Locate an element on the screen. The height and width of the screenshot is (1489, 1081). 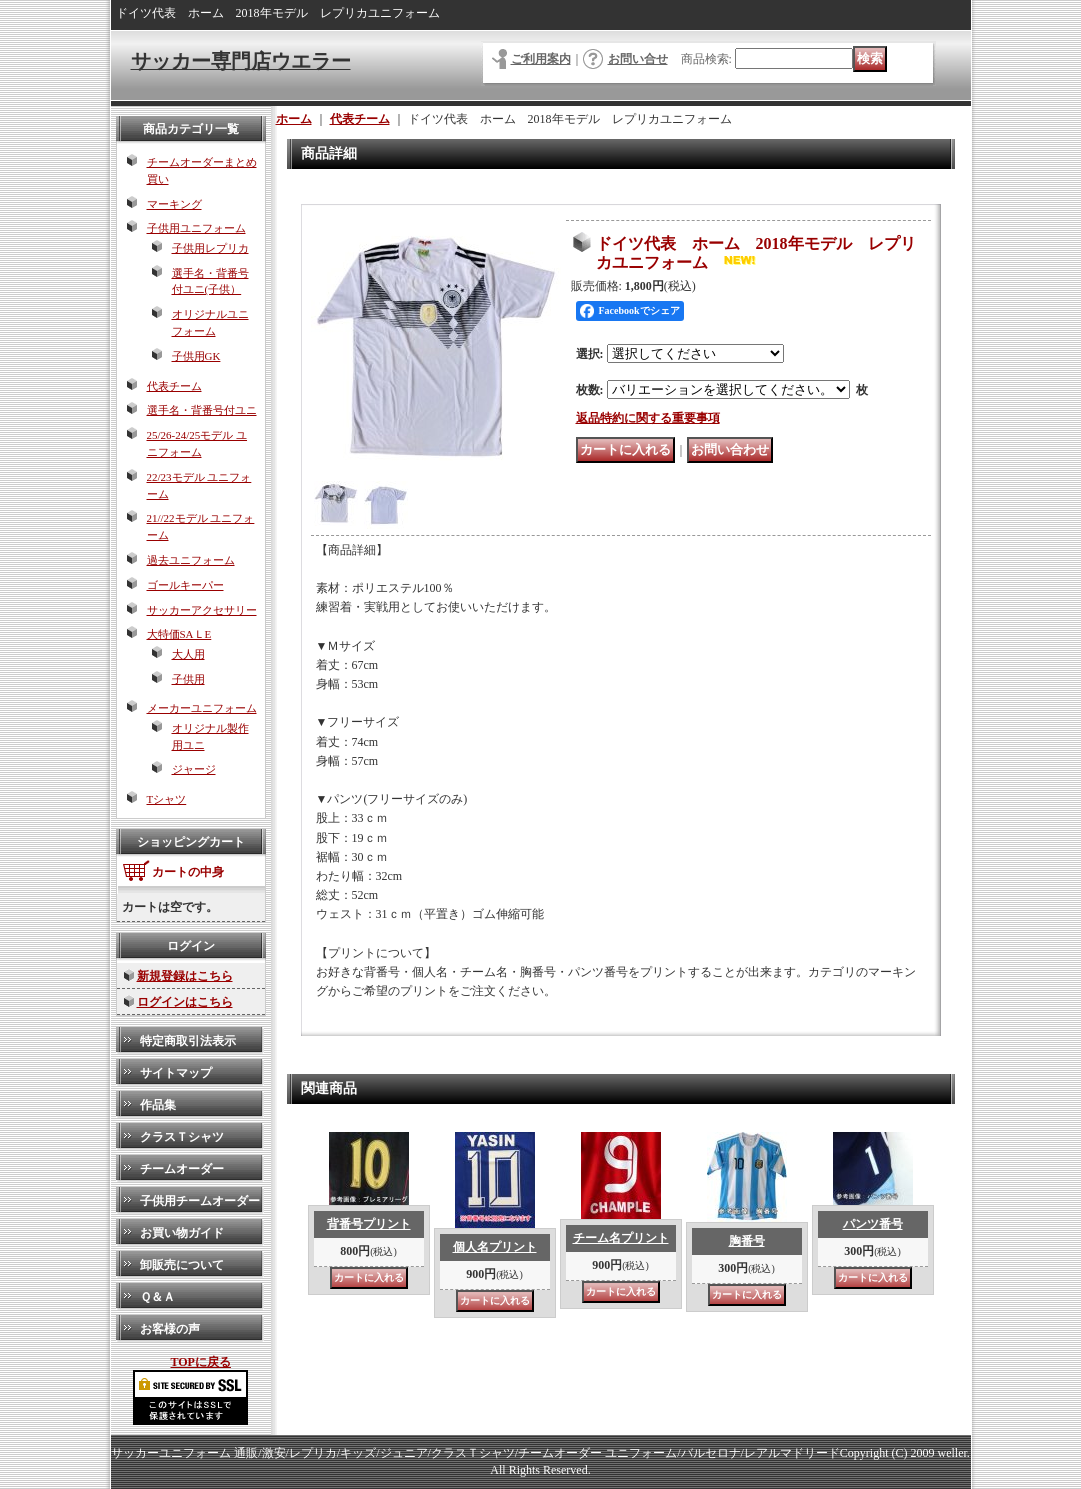
クラスＴシャツ is located at coordinates (182, 1137).